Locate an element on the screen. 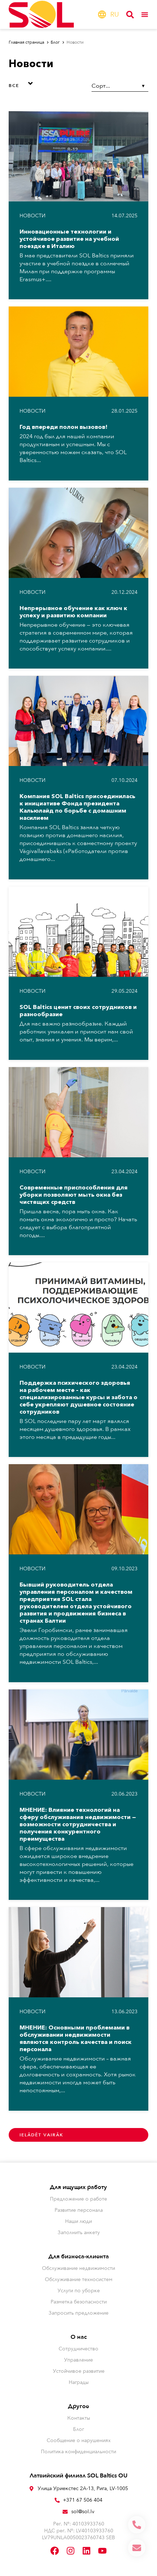 This screenshot has width=157, height=2576. О нас is located at coordinates (79, 2337).